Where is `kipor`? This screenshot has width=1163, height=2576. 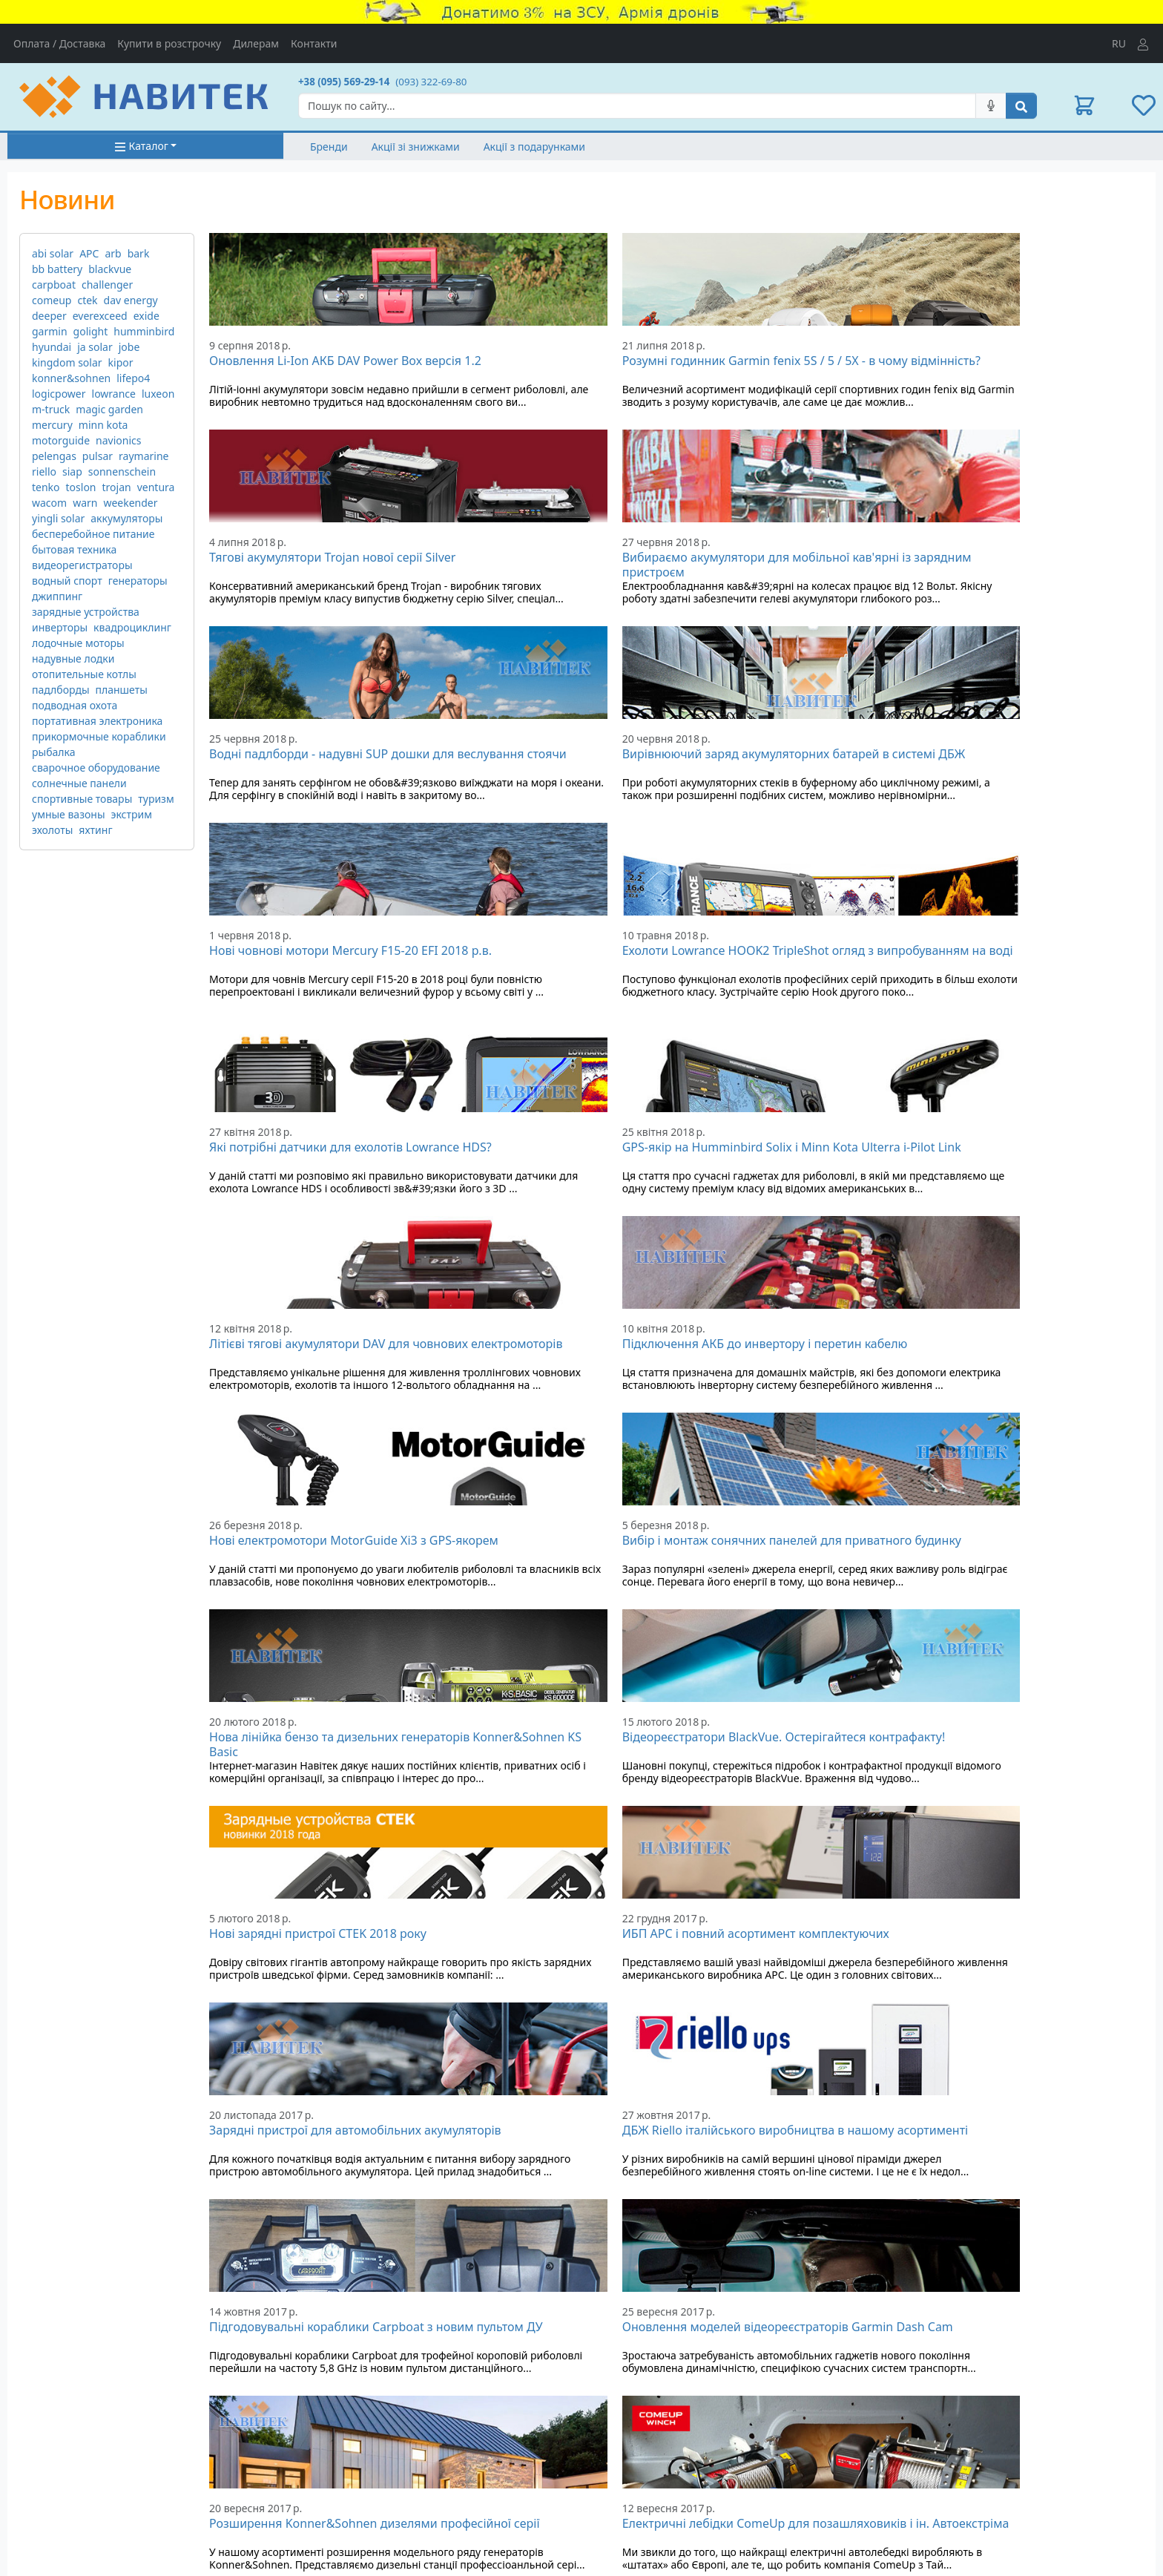 kipor is located at coordinates (121, 362).